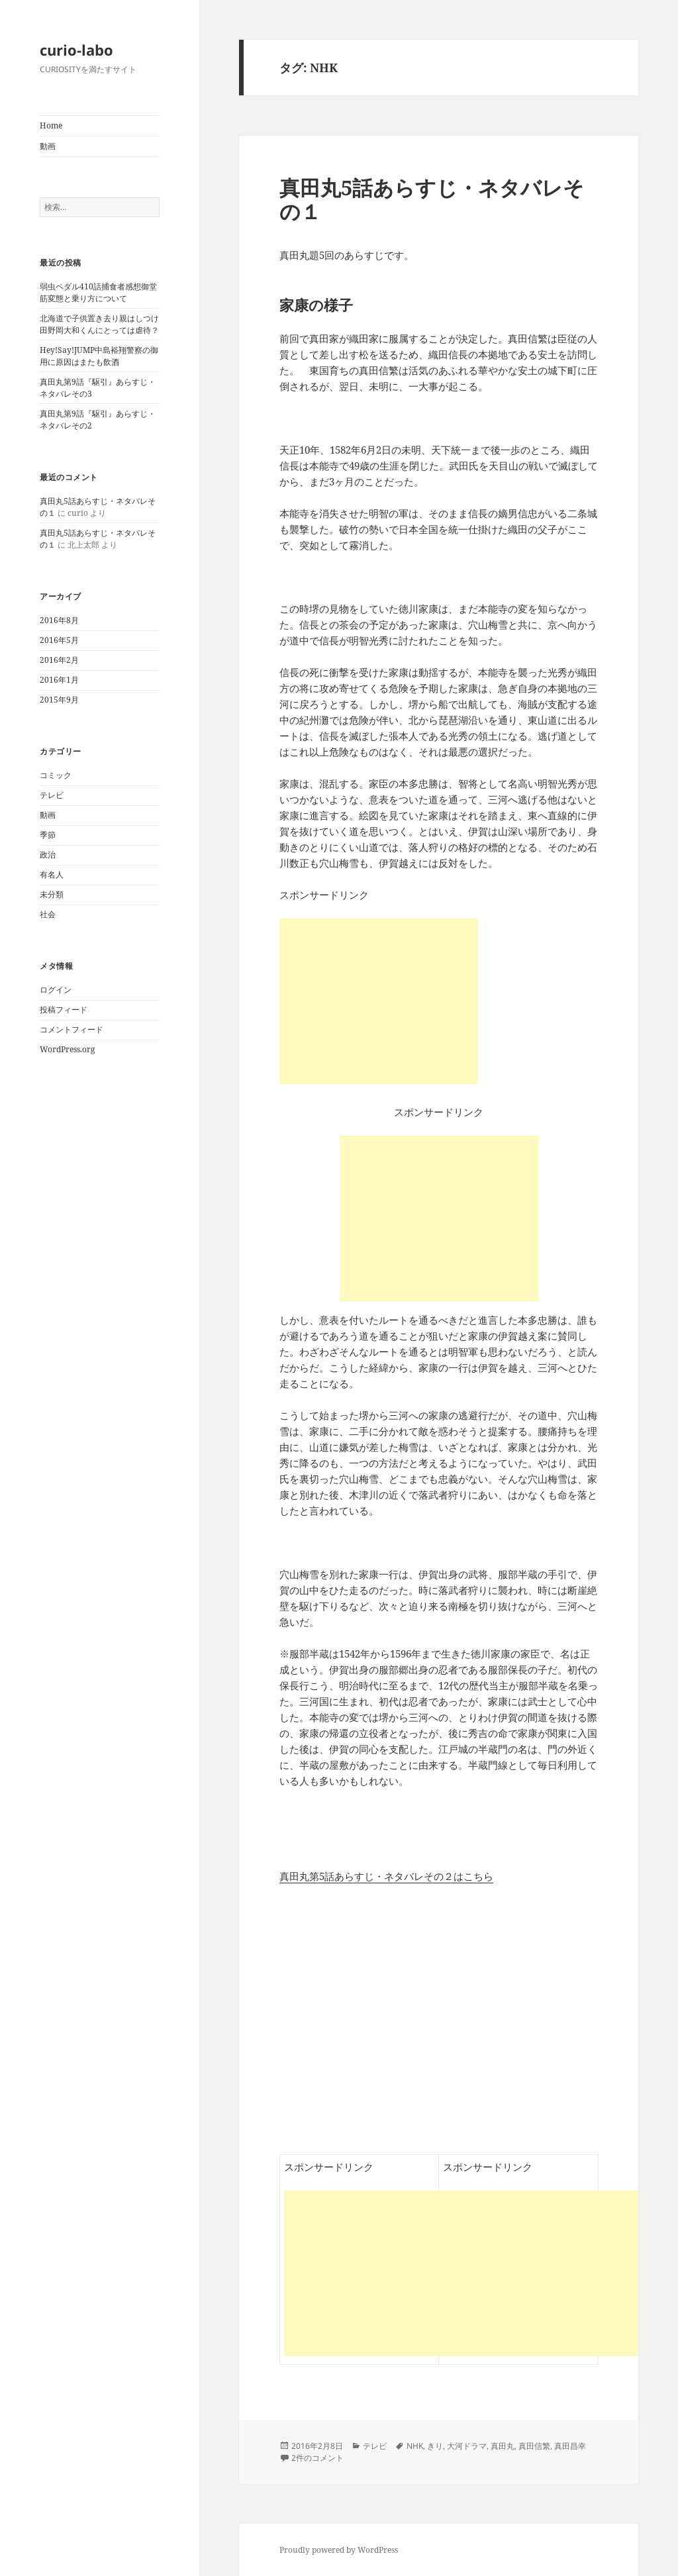 This screenshot has height=2576, width=678. Describe the element at coordinates (439, 1218) in the screenshot. I see `[Advertisement]` at that location.